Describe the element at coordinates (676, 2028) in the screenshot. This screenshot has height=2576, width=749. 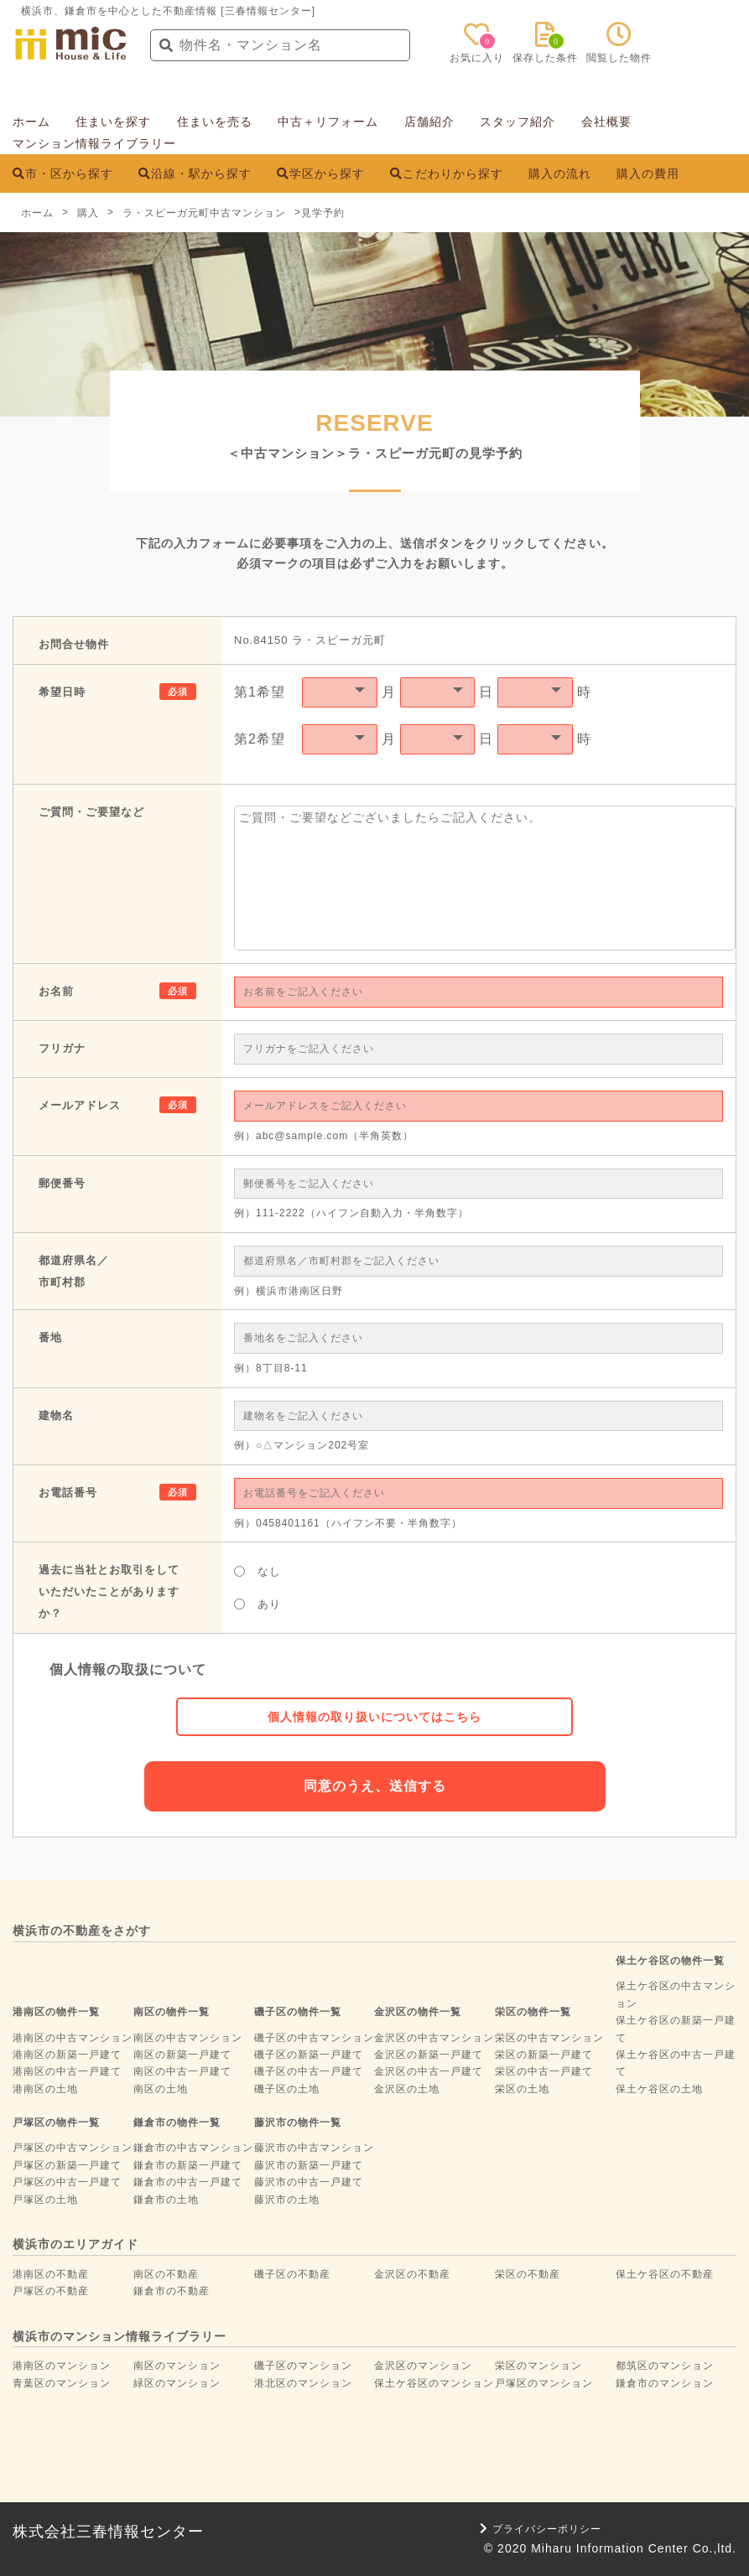
I see `保土ケ谷区の新築一戸建て` at that location.